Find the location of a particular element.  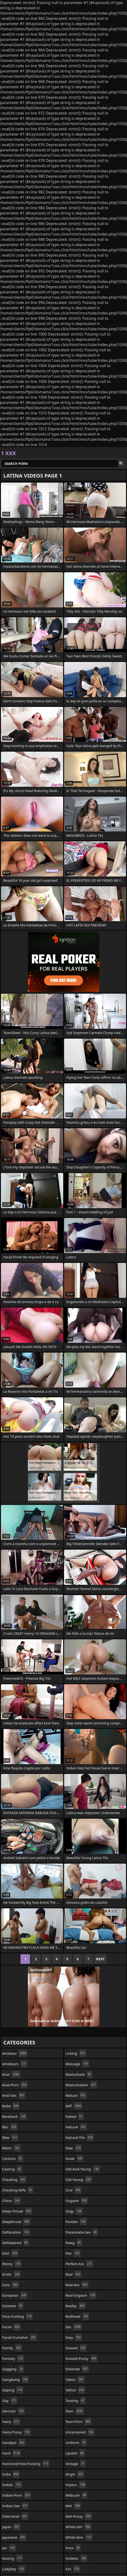

gaping is located at coordinates (12, 2390).